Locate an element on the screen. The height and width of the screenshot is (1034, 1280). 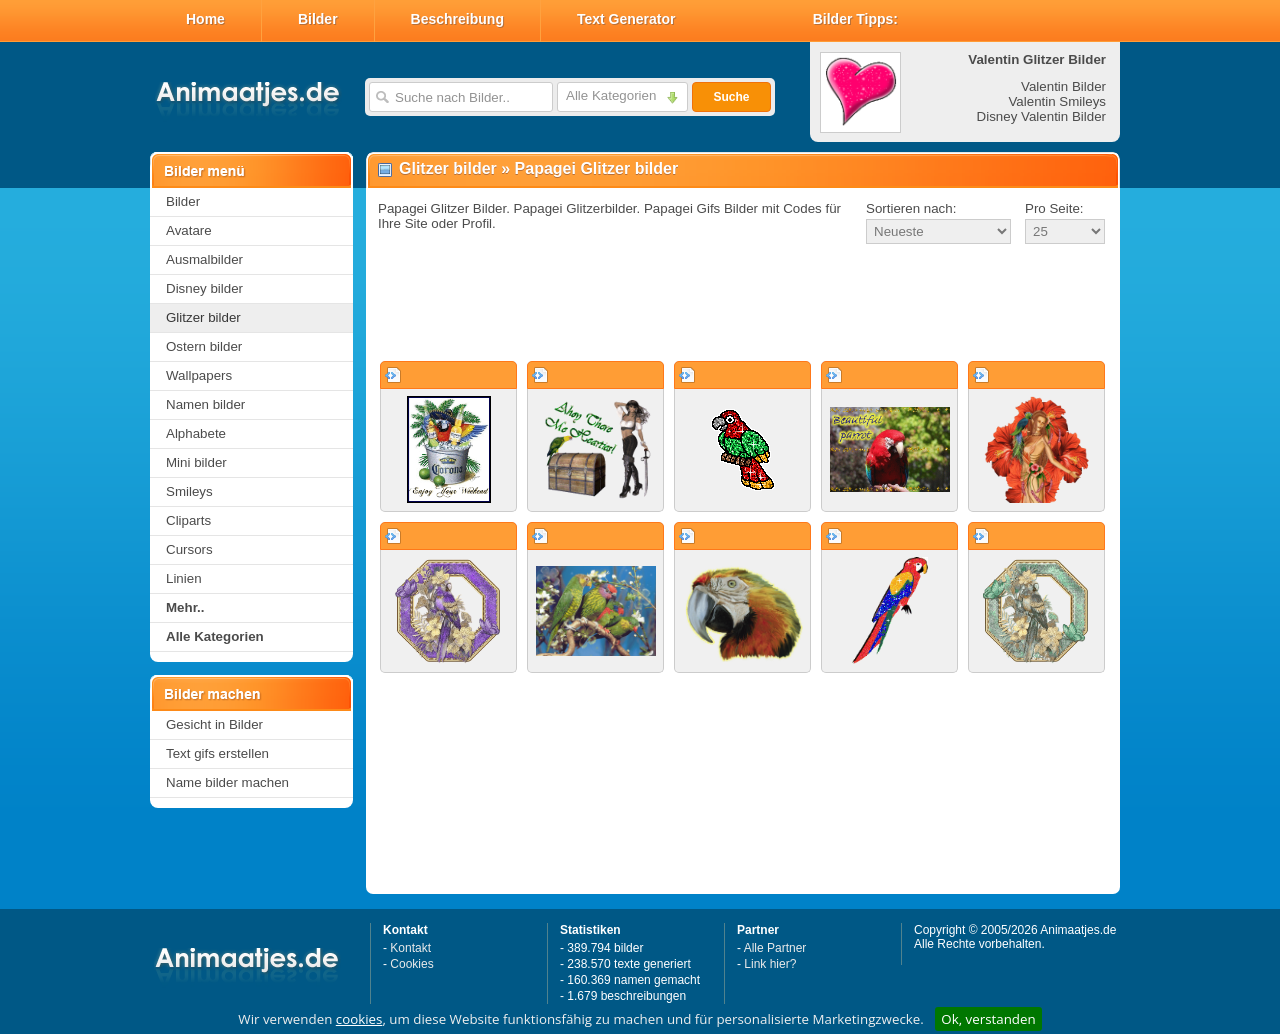
Text Generator is located at coordinates (626, 19).